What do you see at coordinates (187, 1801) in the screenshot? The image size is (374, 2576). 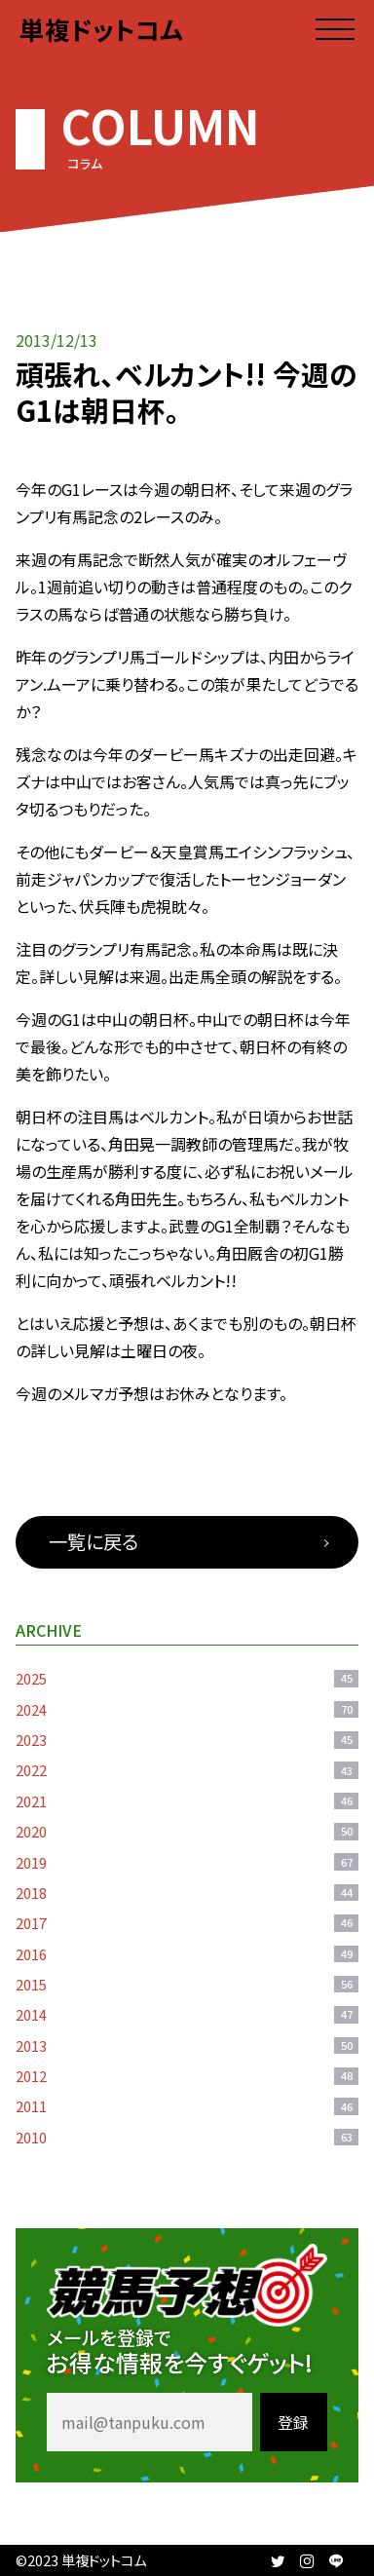 I see `2021` at bounding box center [187, 1801].